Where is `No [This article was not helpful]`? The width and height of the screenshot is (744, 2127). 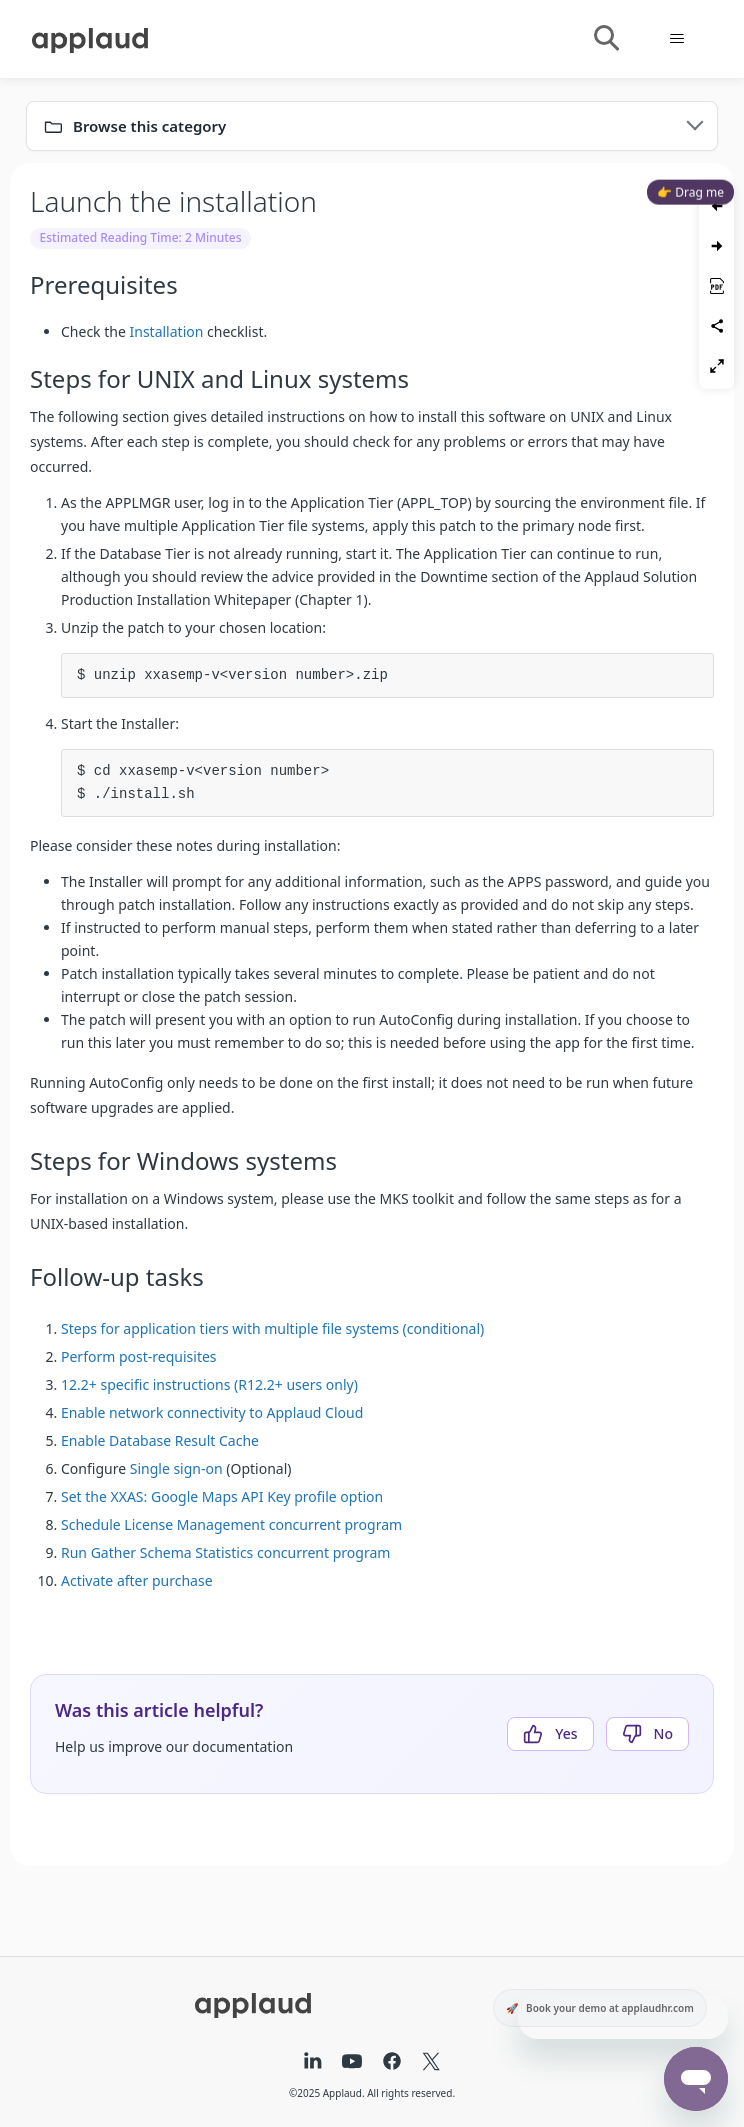
No [This article was not helpful] is located at coordinates (663, 1733).